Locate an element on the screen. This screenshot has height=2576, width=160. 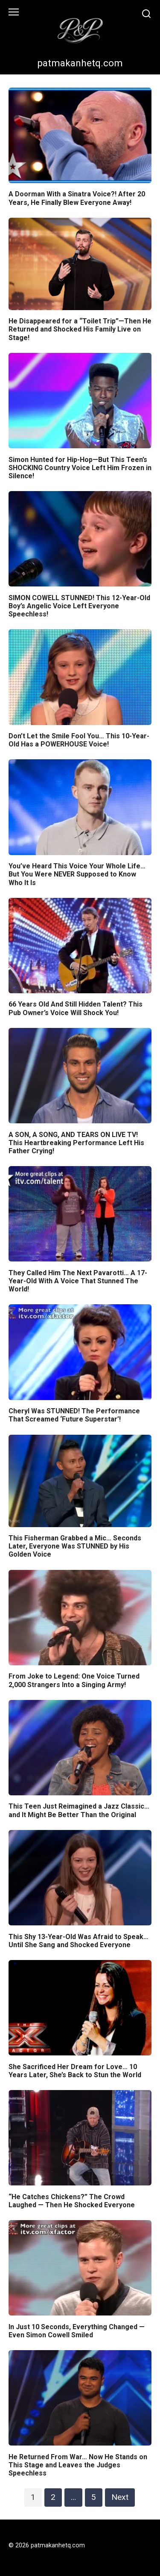
She Sacrificed Her Dream for Love… 10 Years Later, She’s Back to Stun the World is located at coordinates (75, 2070).